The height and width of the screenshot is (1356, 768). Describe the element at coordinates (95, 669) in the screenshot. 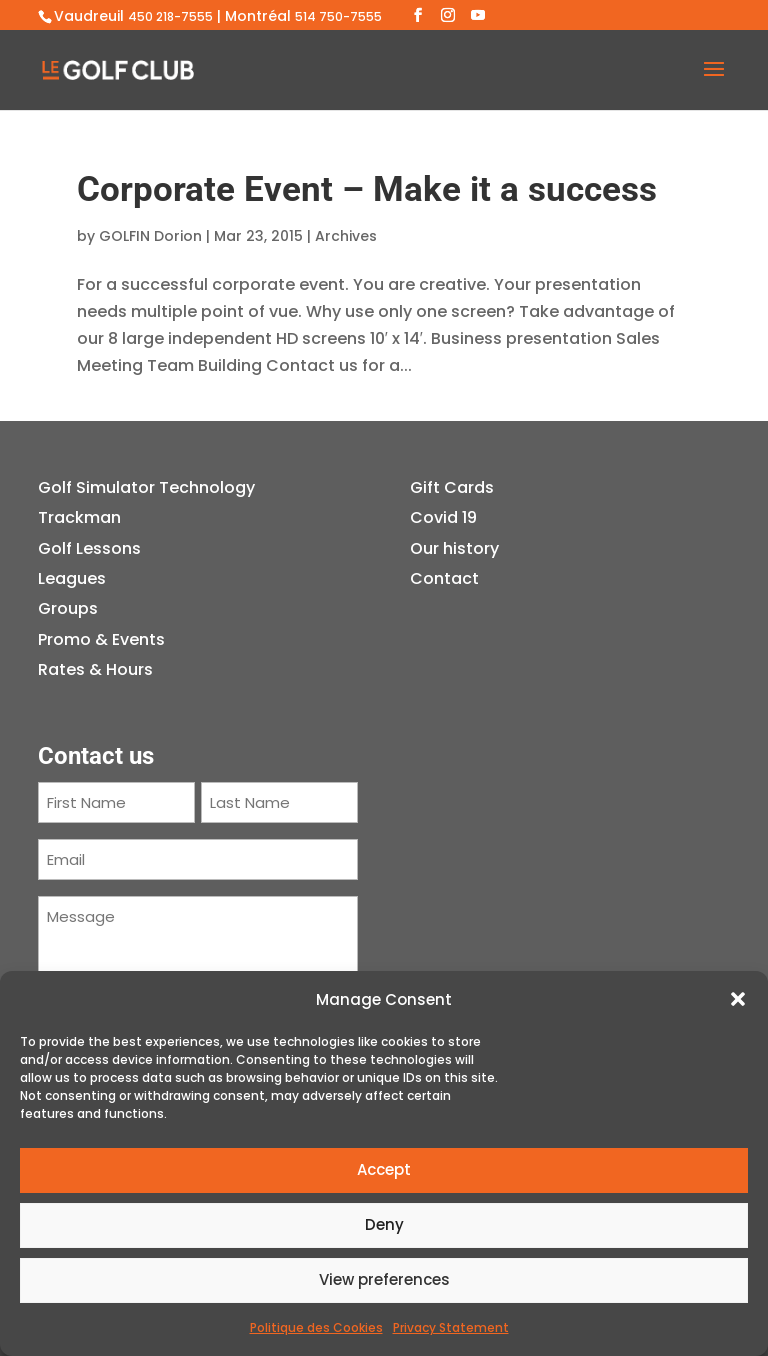

I see `Rates & Hours` at that location.